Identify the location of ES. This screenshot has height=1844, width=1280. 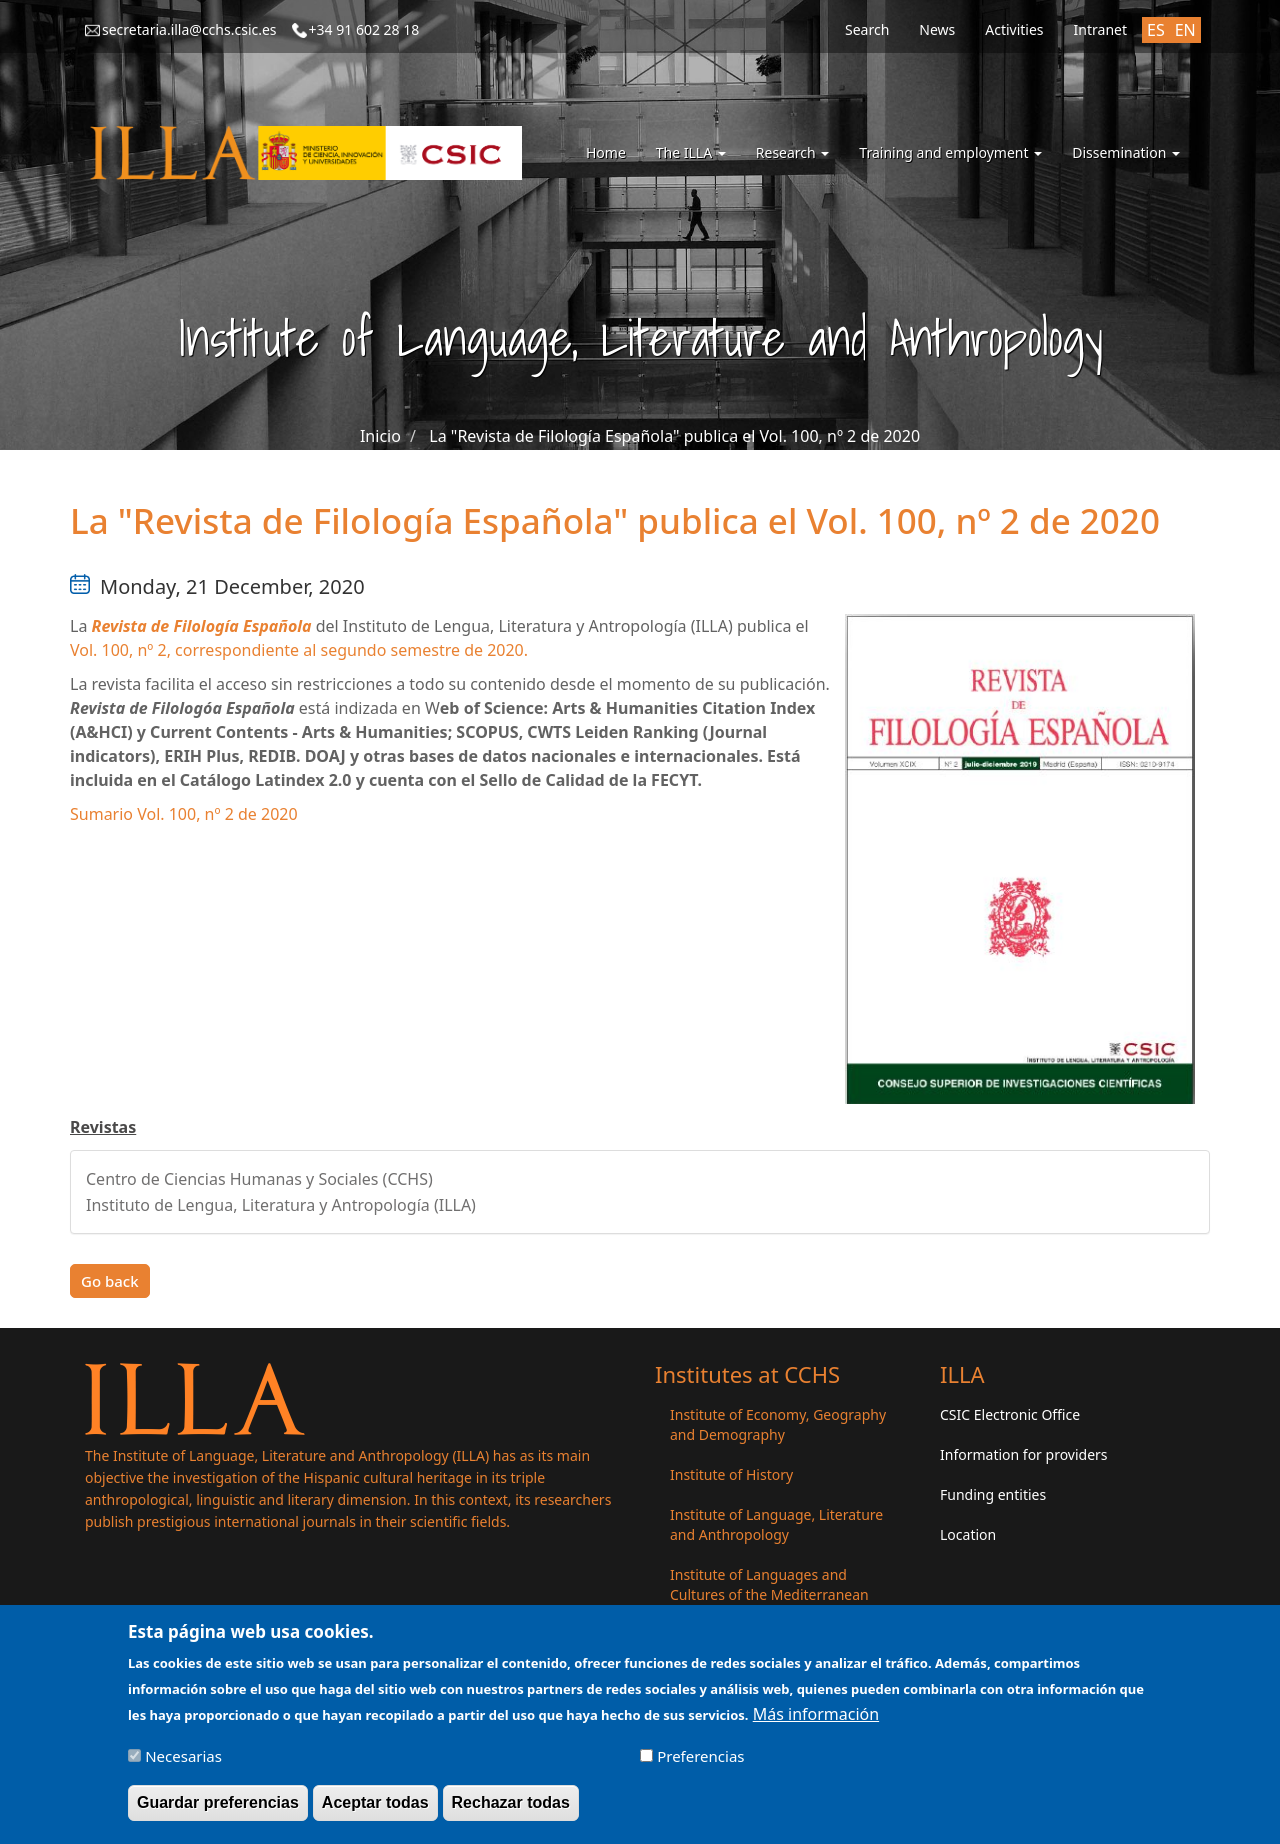
(1156, 30).